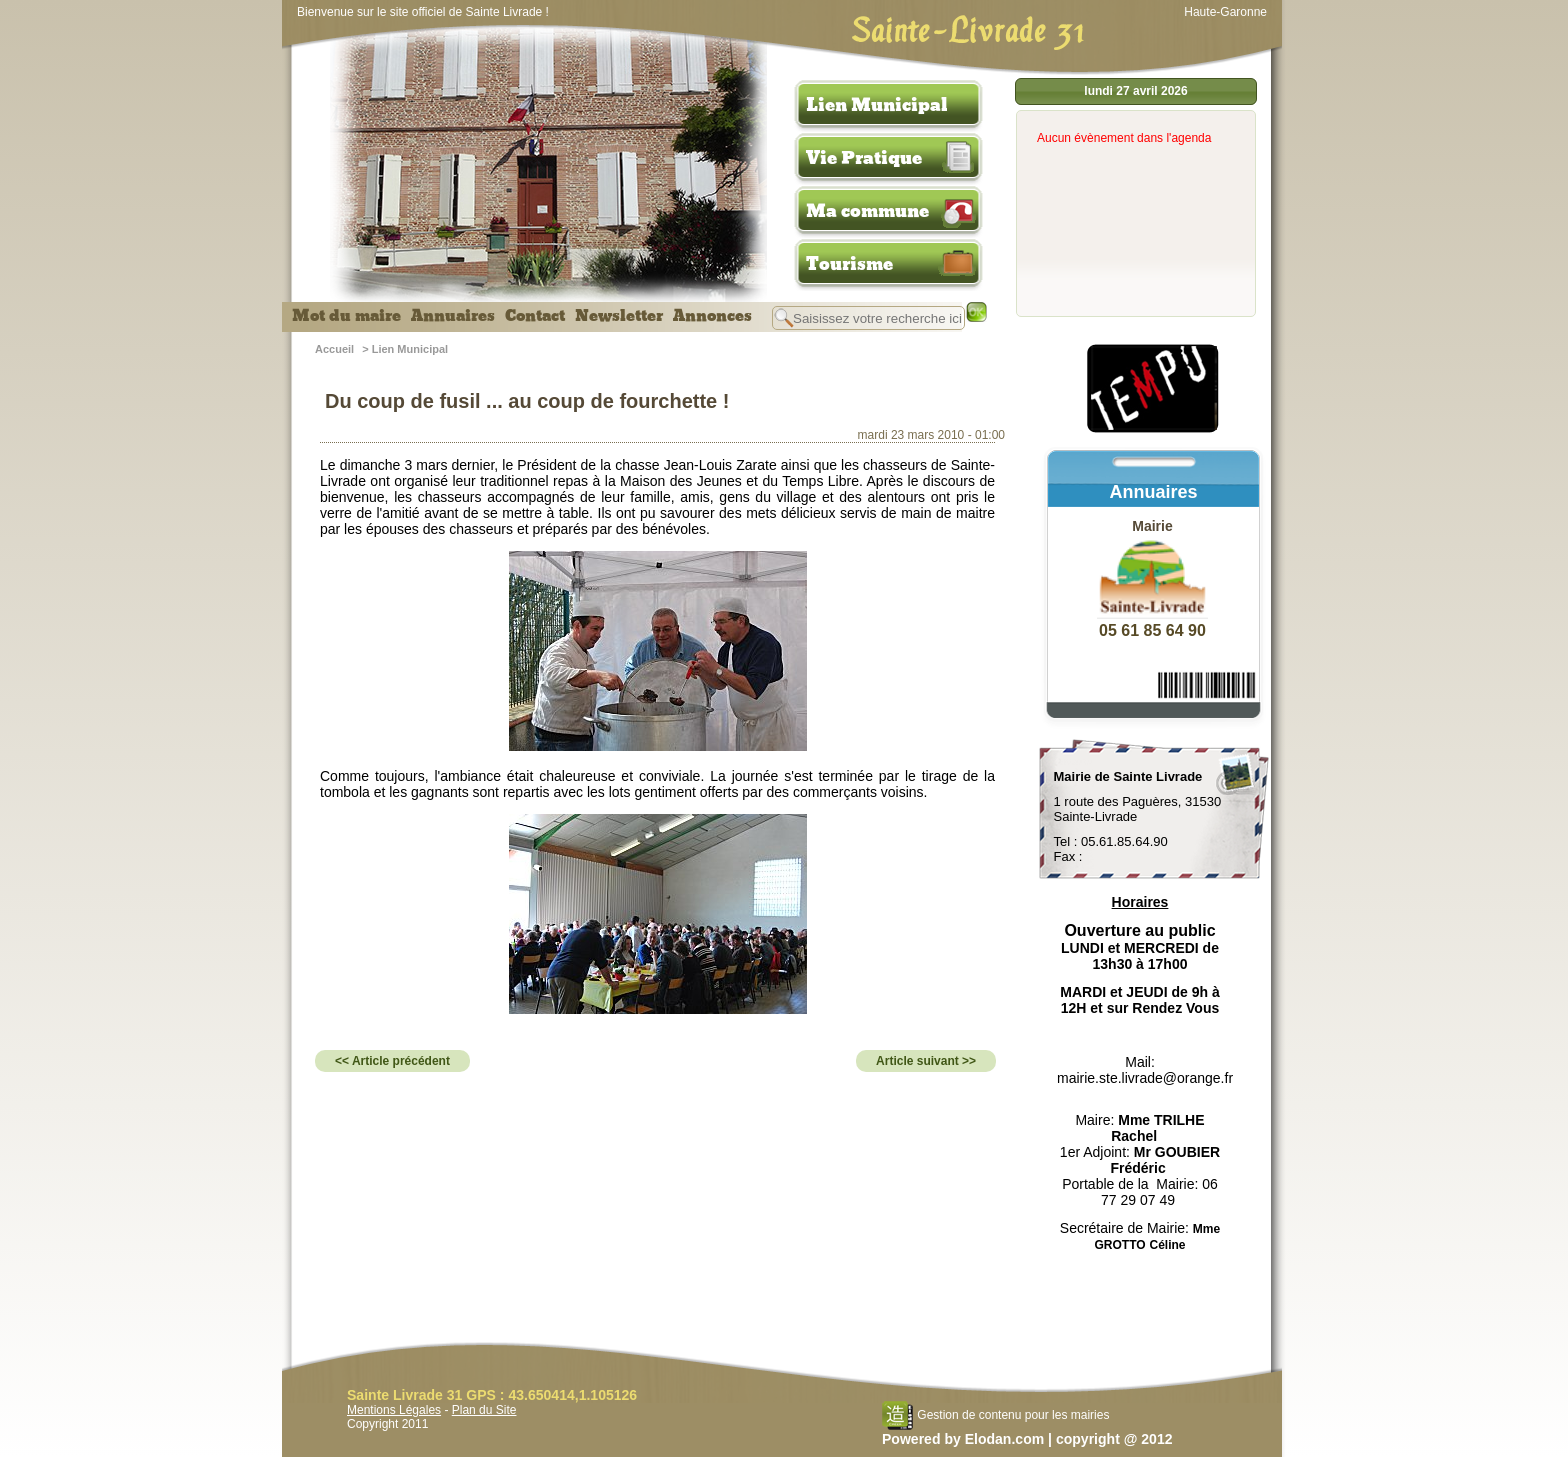 The height and width of the screenshot is (1457, 1568). What do you see at coordinates (867, 211) in the screenshot?
I see `Ma commune` at bounding box center [867, 211].